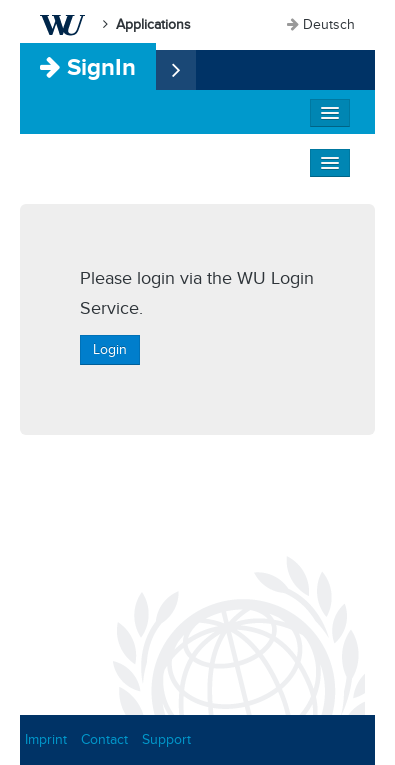 The width and height of the screenshot is (395, 765). What do you see at coordinates (104, 739) in the screenshot?
I see `Contact` at bounding box center [104, 739].